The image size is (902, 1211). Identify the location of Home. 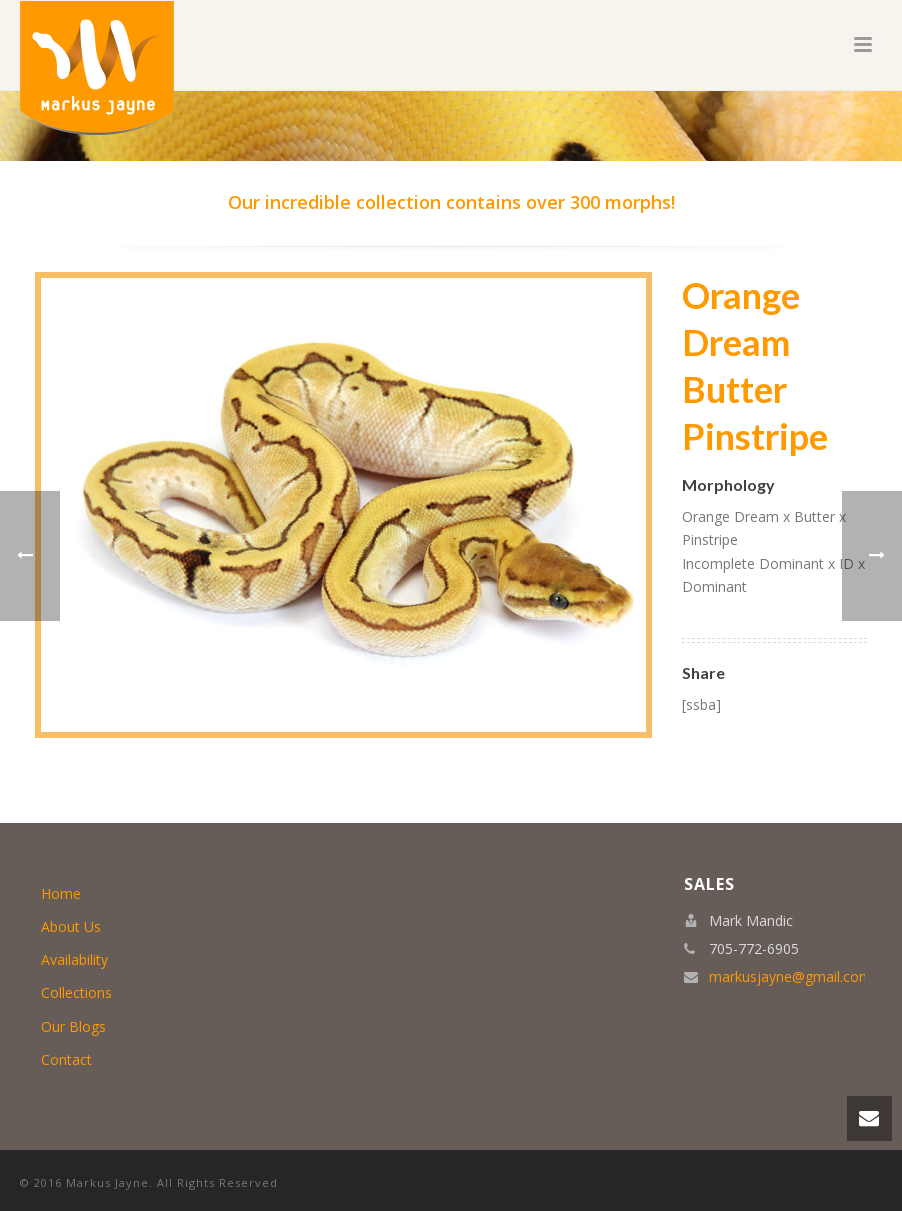
(61, 893).